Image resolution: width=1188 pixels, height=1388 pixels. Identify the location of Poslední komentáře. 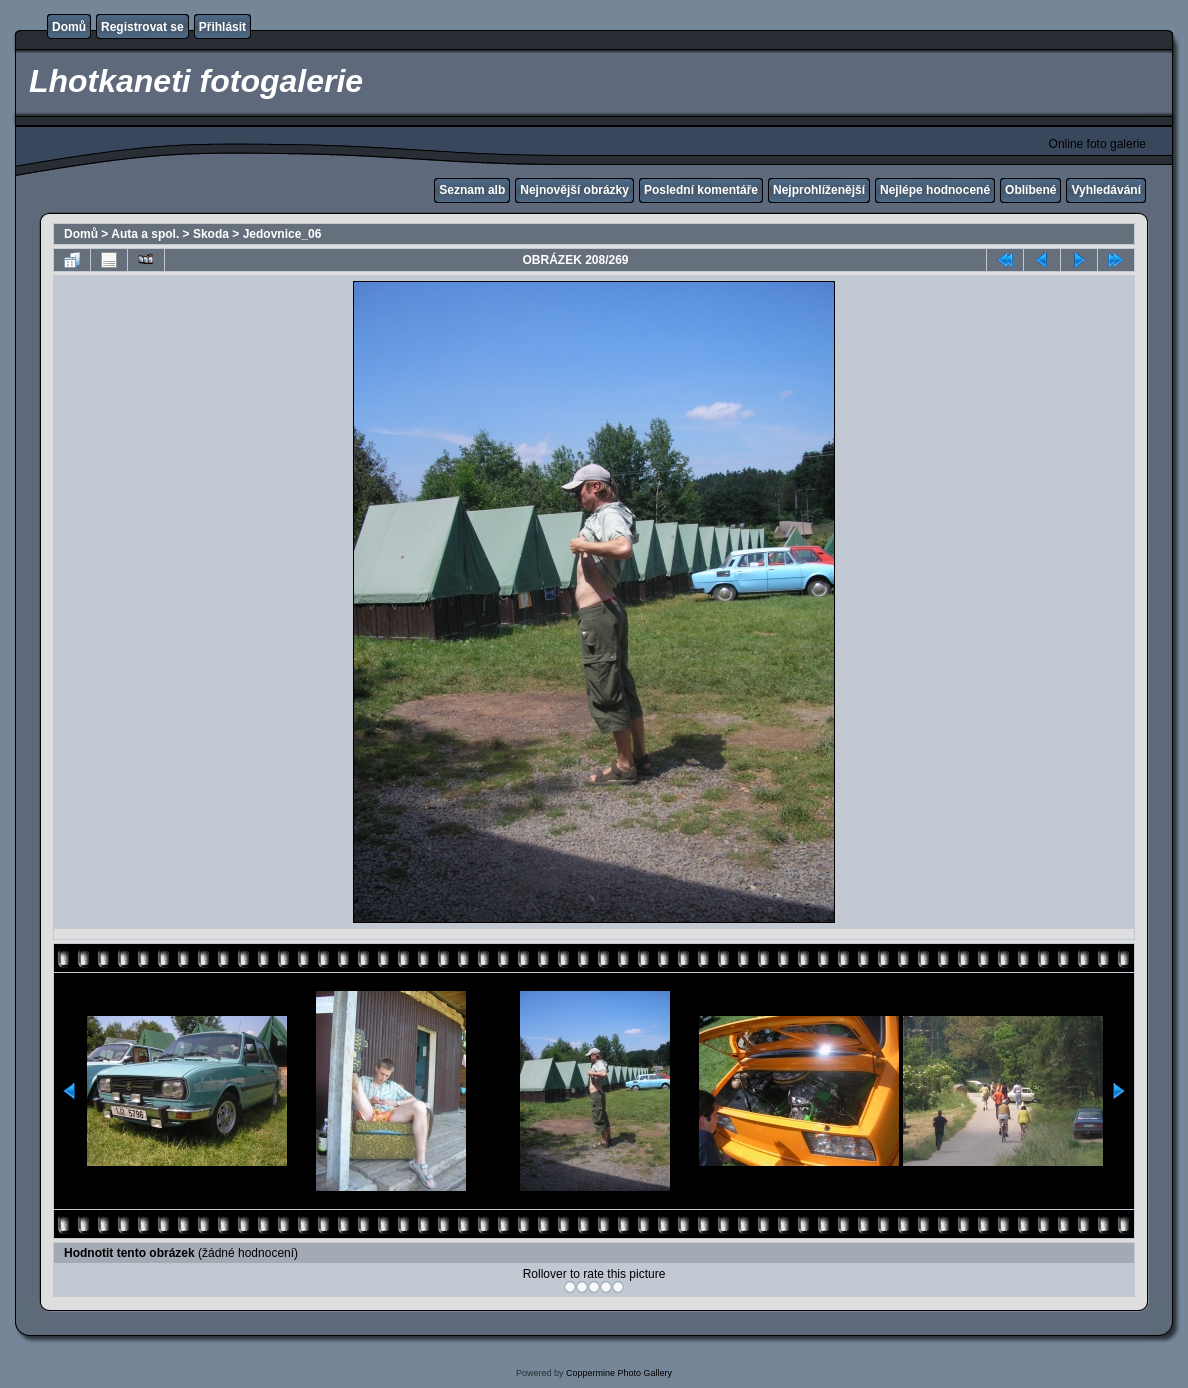
(701, 190).